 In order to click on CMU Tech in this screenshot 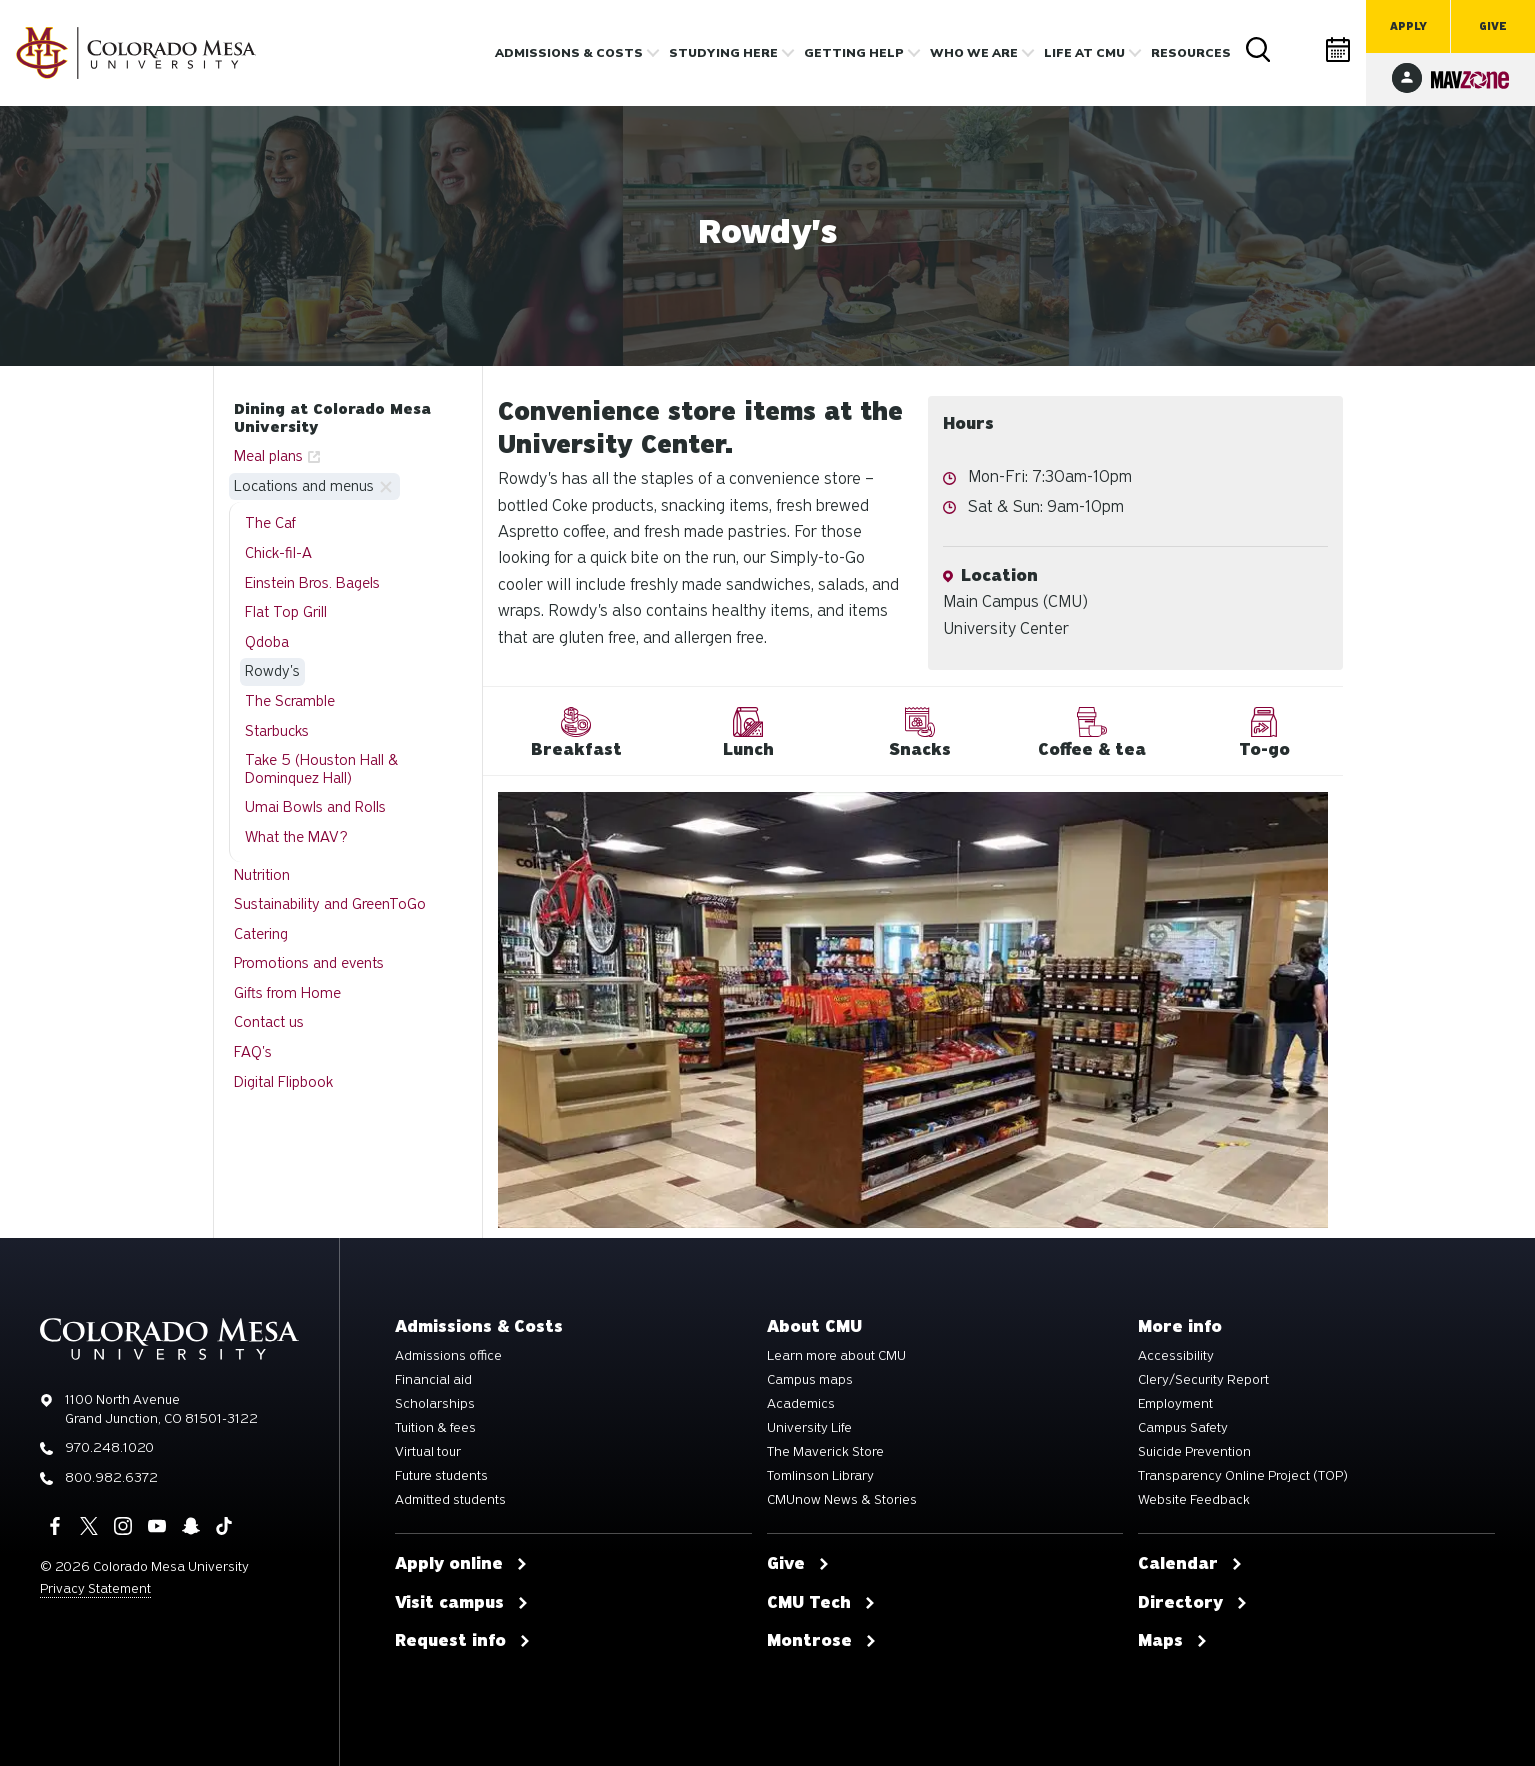, I will do `click(821, 1603)`.